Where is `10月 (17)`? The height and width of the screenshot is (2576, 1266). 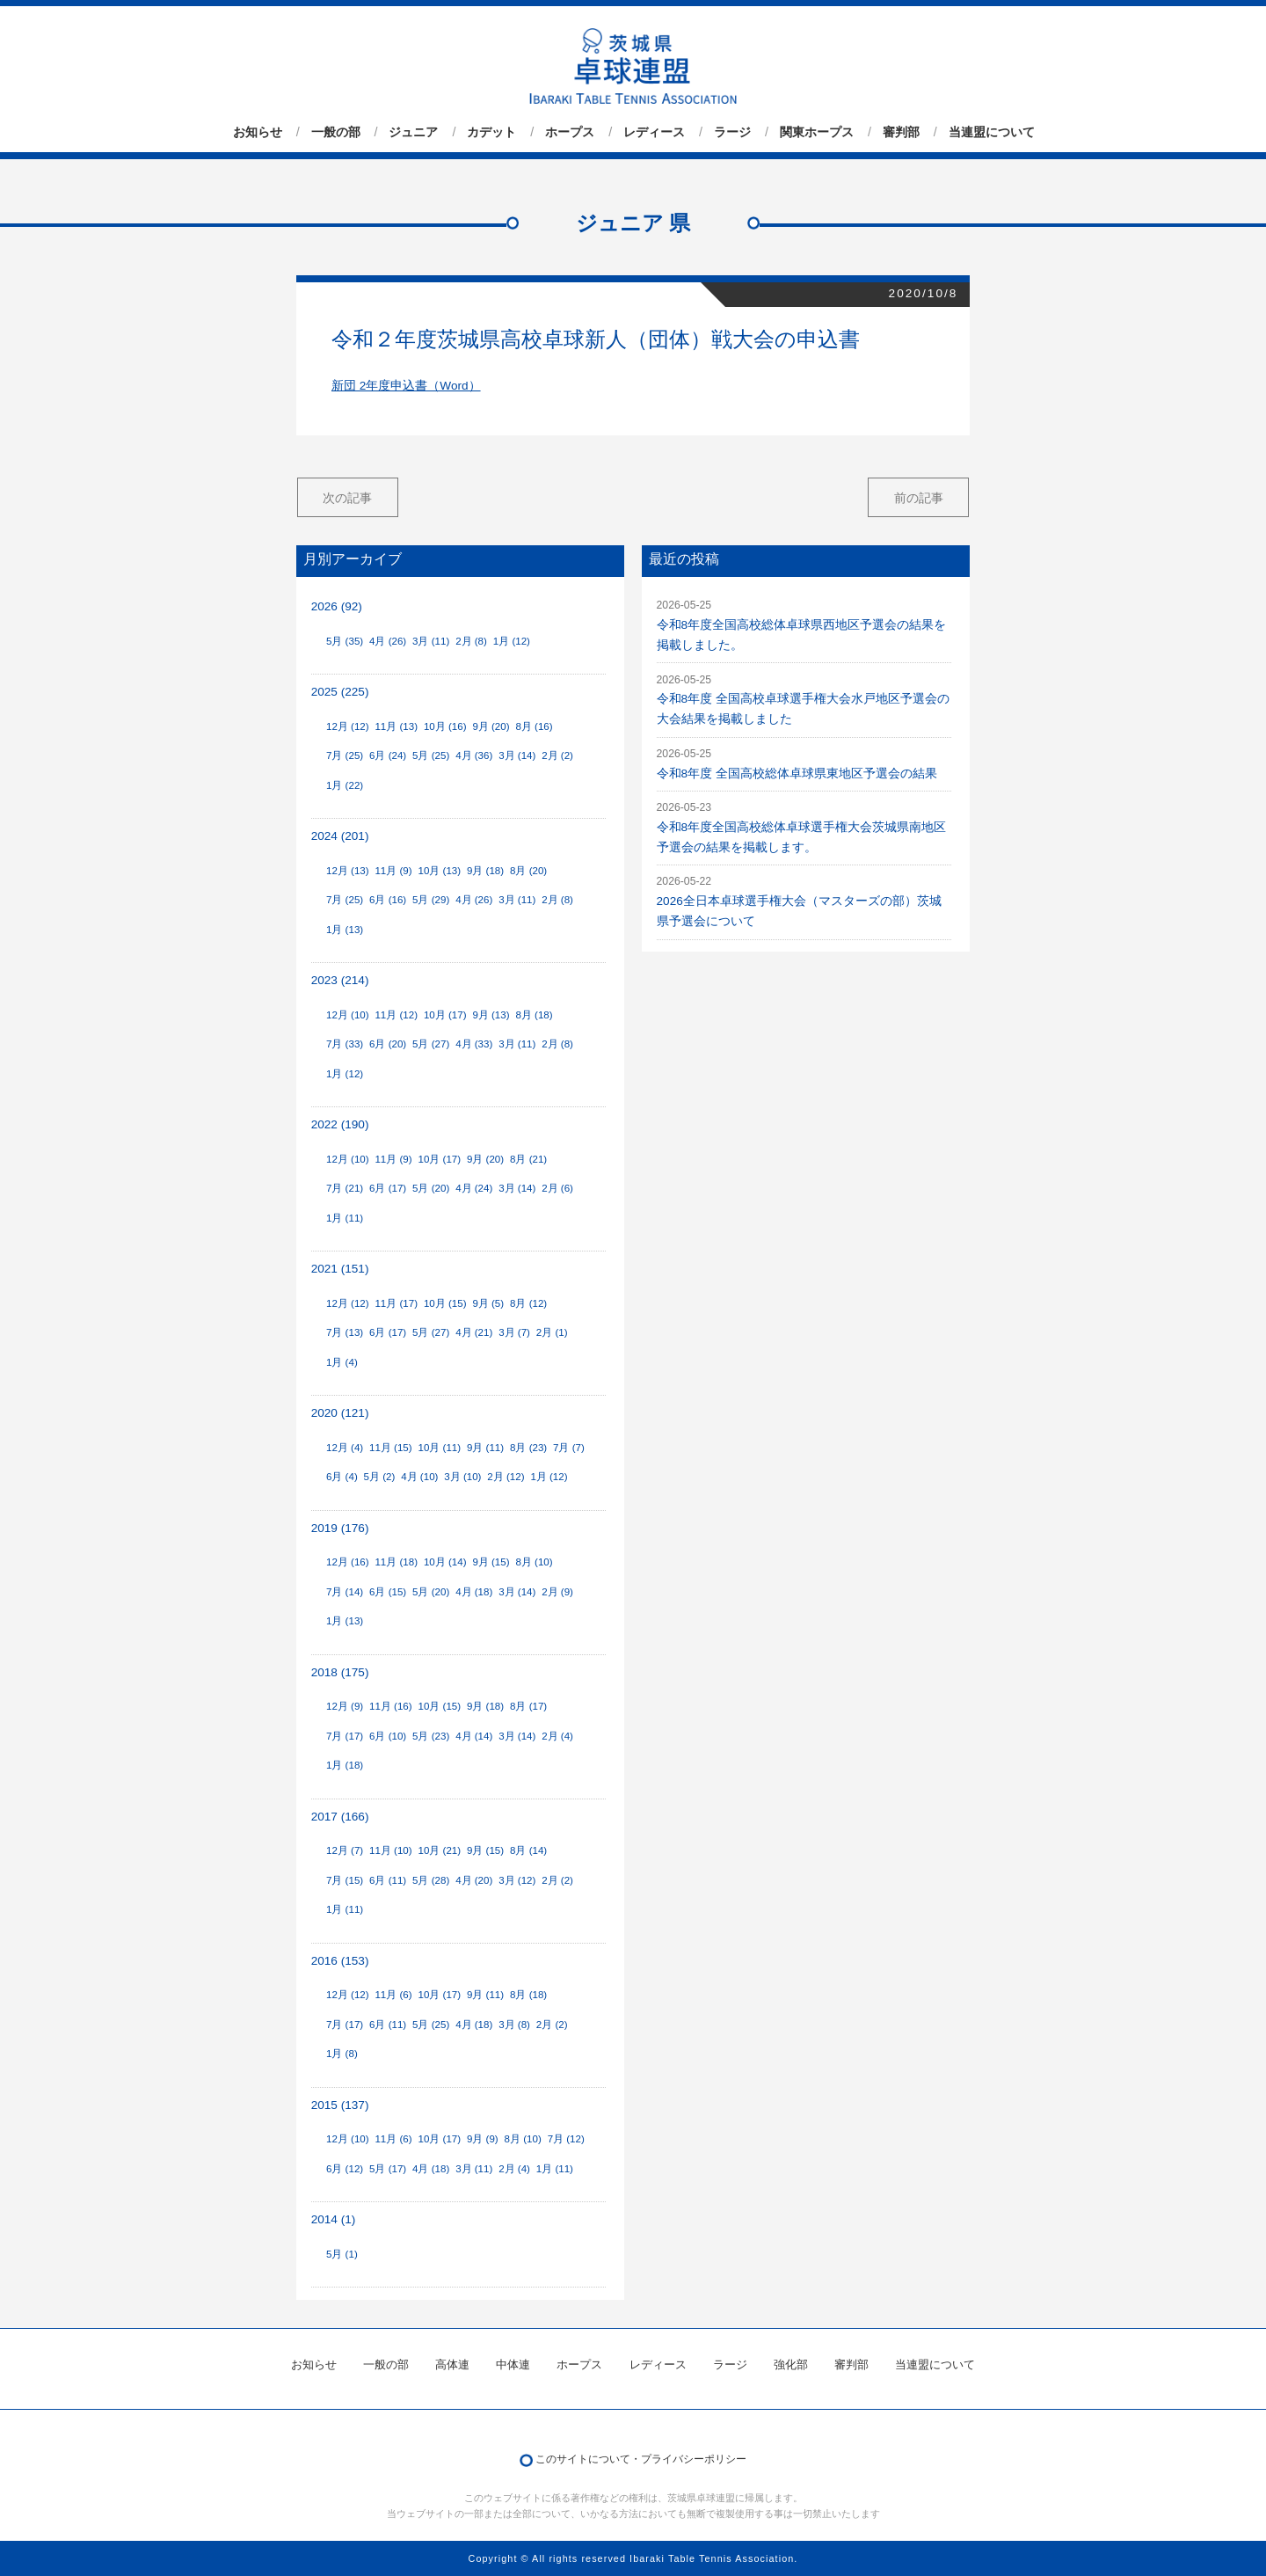
10月 (17) is located at coordinates (445, 1015).